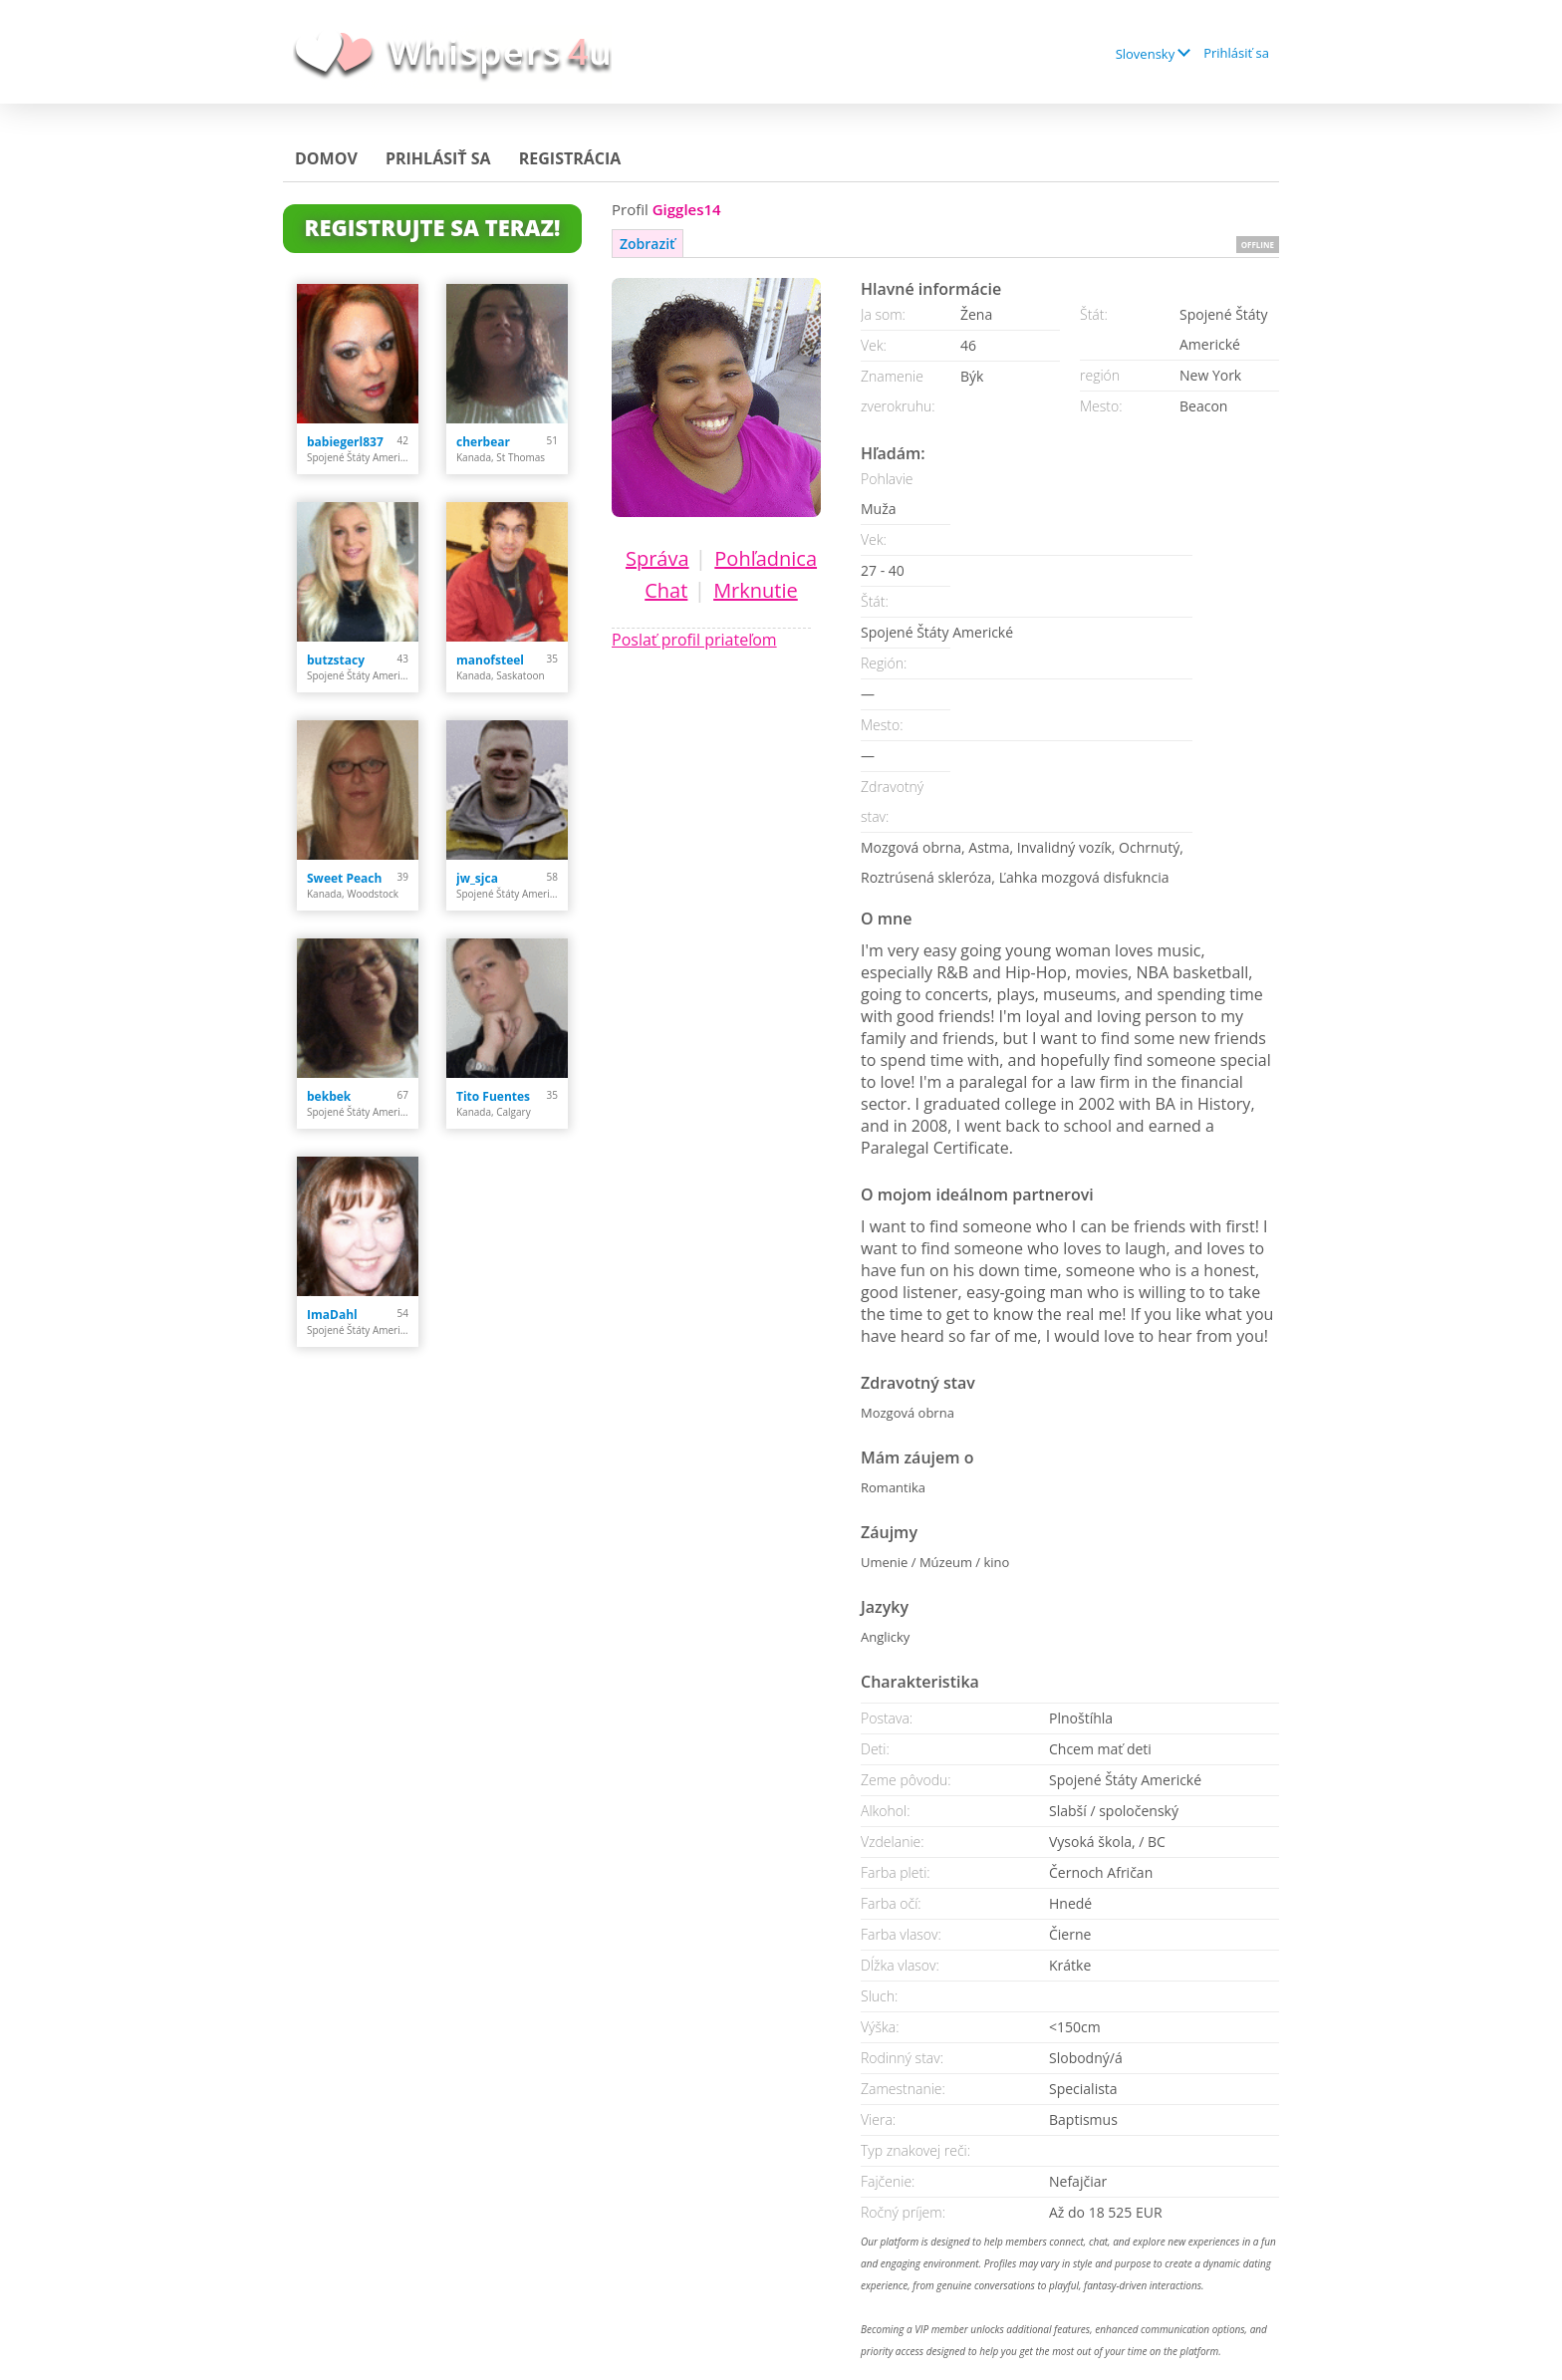  Describe the element at coordinates (493, 1096) in the screenshot. I see `Tito Fuentes` at that location.